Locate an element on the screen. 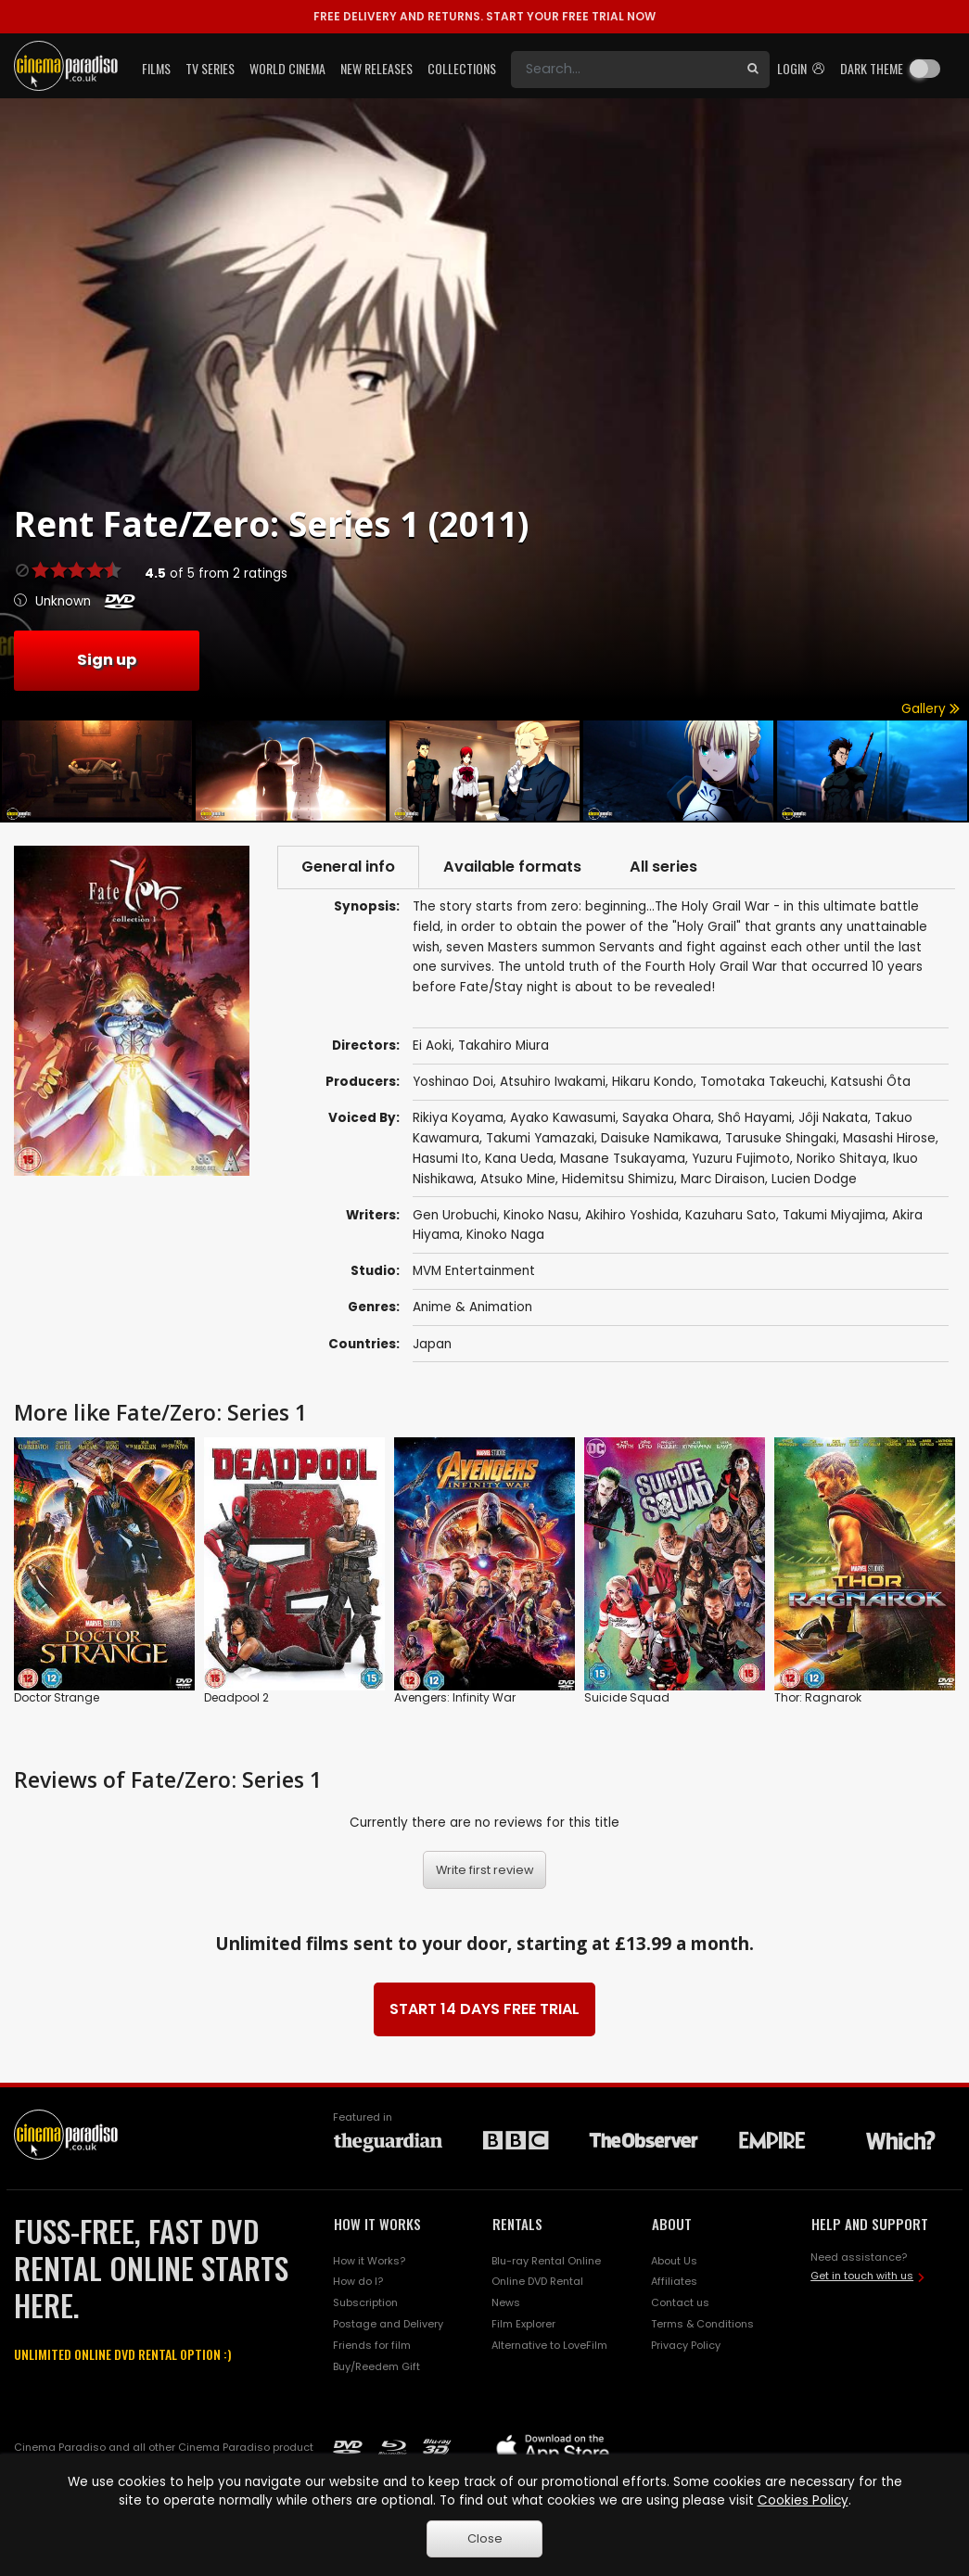 Image resolution: width=969 pixels, height=2576 pixels. Yuzuru Fujimoto is located at coordinates (741, 1158).